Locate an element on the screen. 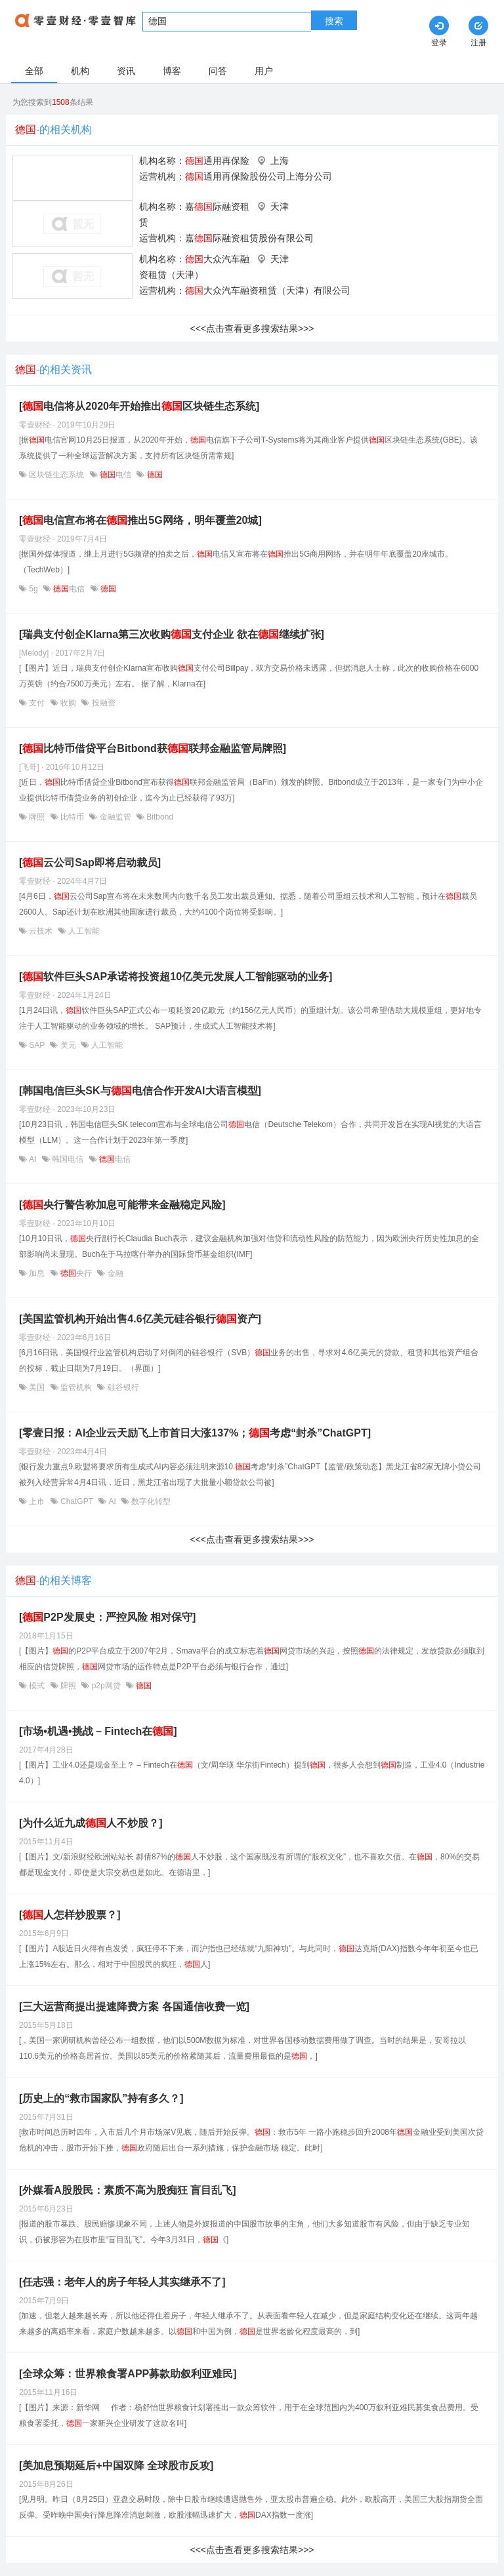 Image resolution: width=504 pixels, height=2576 pixels. p2p网贷 is located at coordinates (106, 1685).